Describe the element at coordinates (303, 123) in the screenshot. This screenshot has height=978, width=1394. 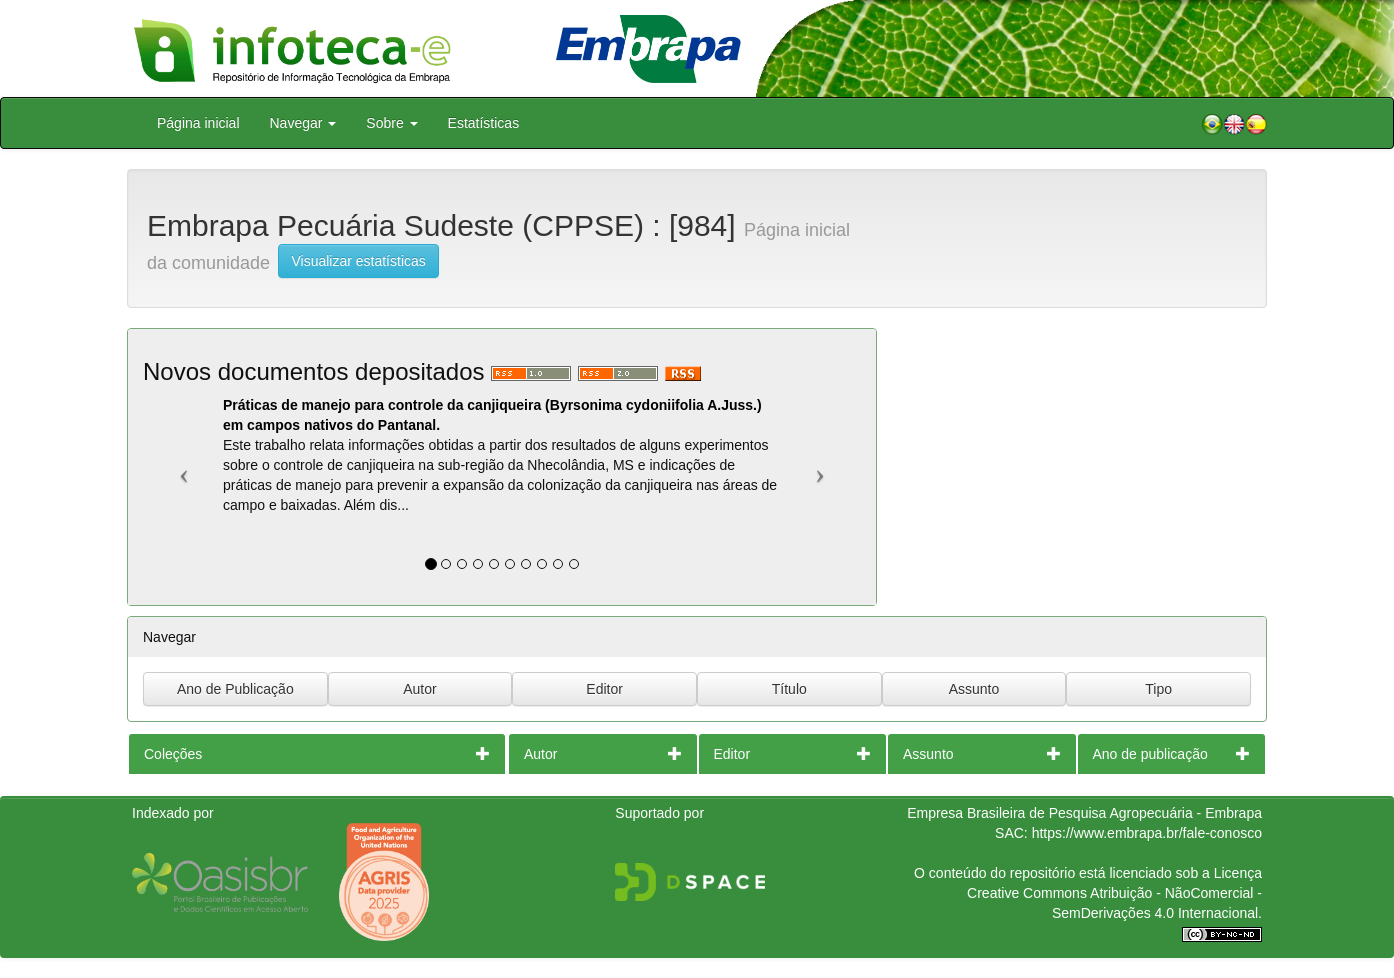
I see `Navegar` at that location.